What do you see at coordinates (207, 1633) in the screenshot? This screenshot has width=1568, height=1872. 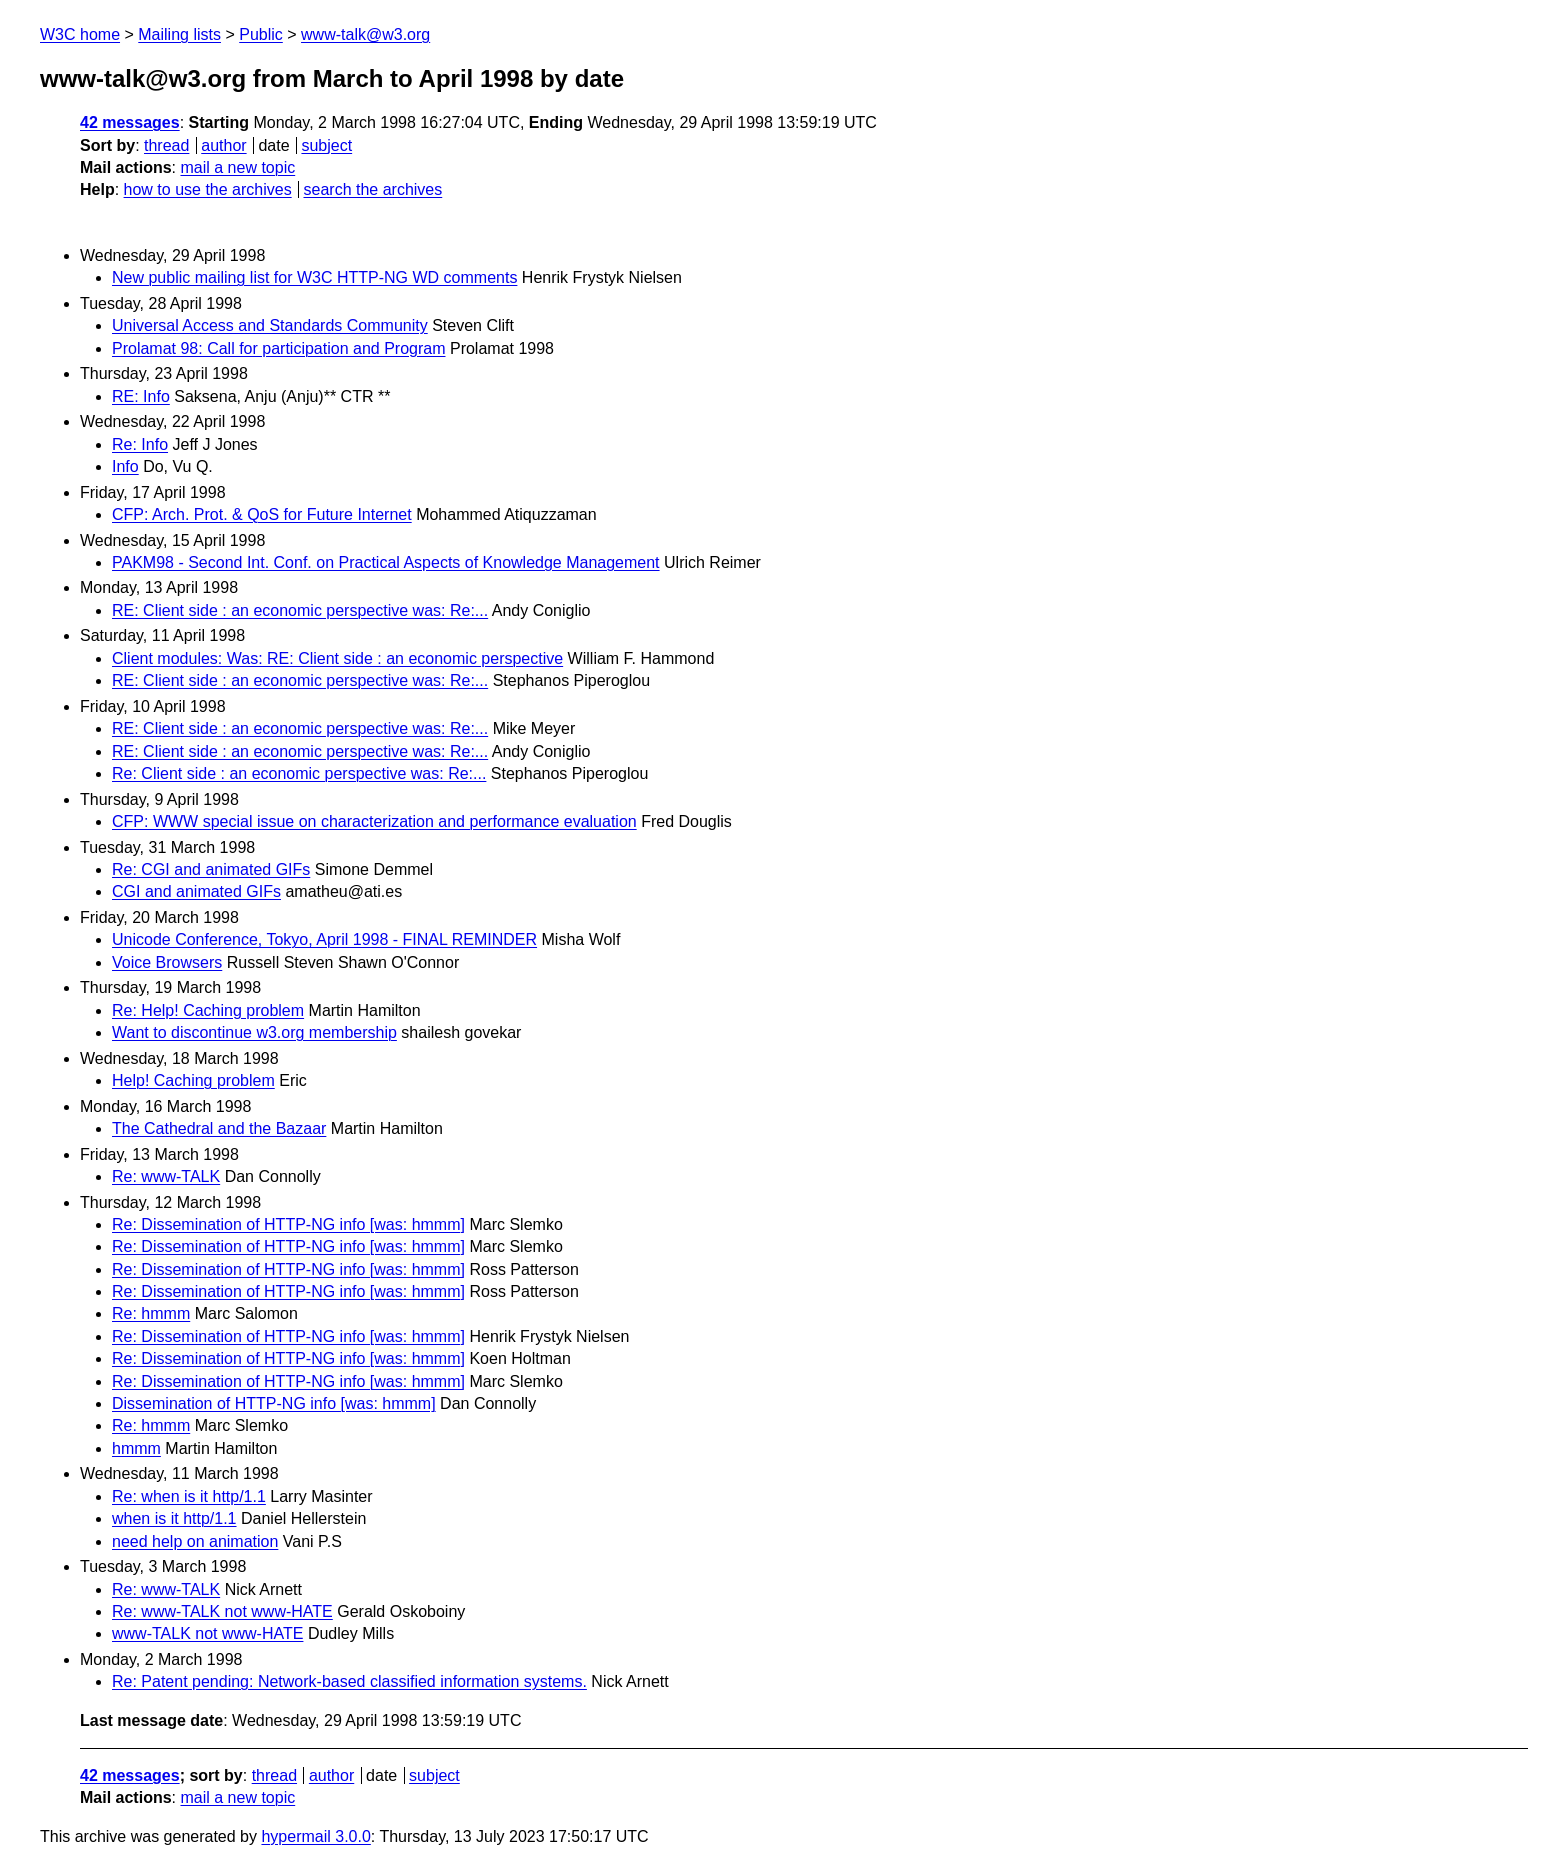 I see `www-TALK not www-HATE` at bounding box center [207, 1633].